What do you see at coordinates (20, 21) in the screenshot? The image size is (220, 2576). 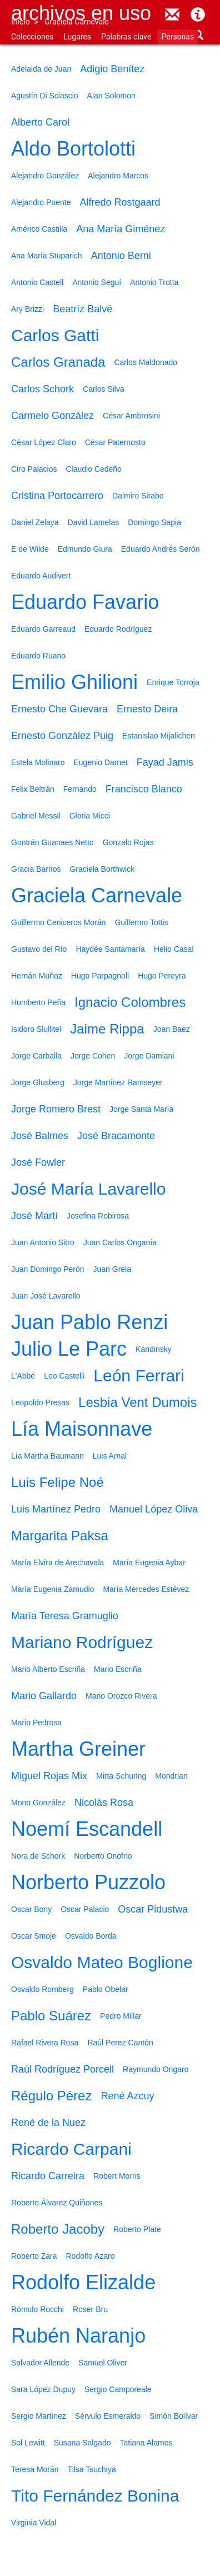 I see `Inicio` at bounding box center [20, 21].